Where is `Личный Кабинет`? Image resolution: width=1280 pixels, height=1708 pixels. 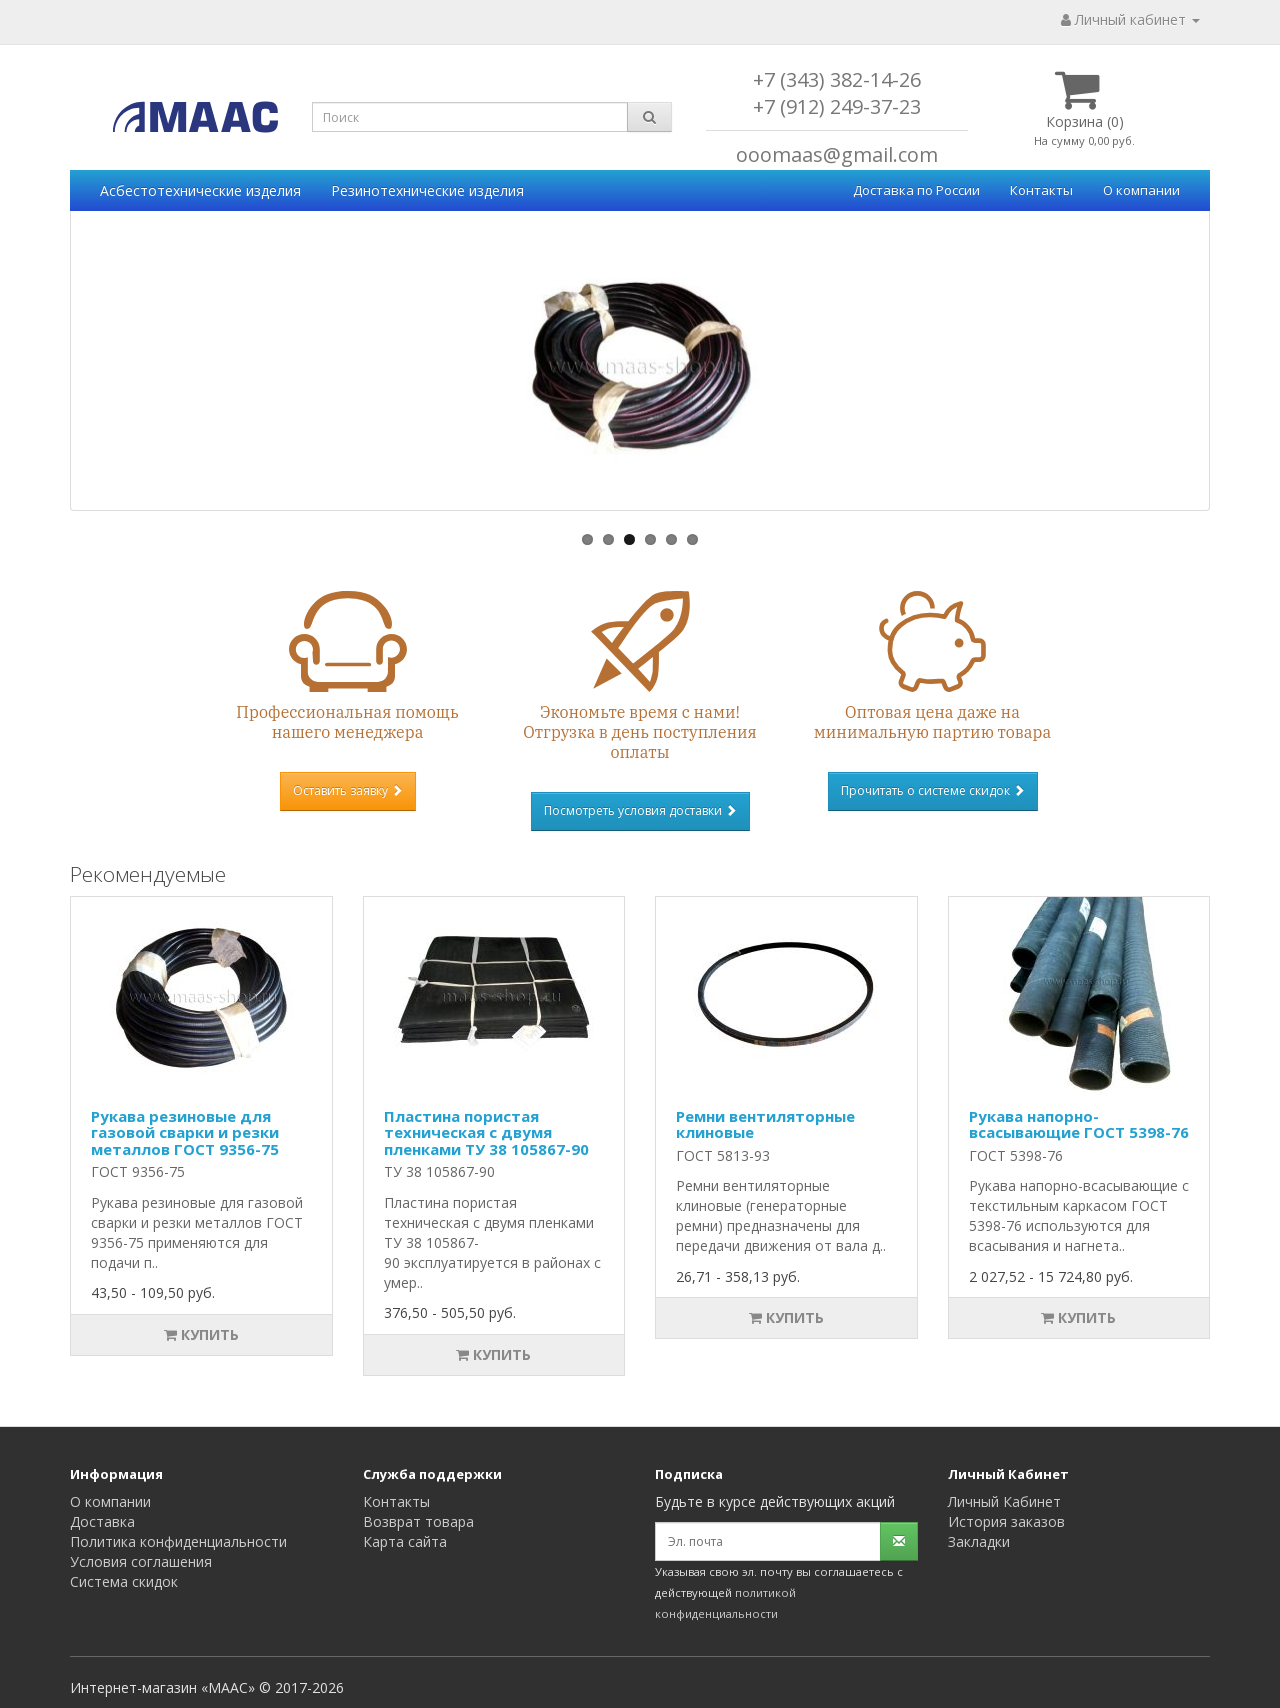 Личный Кабинет is located at coordinates (1004, 1501).